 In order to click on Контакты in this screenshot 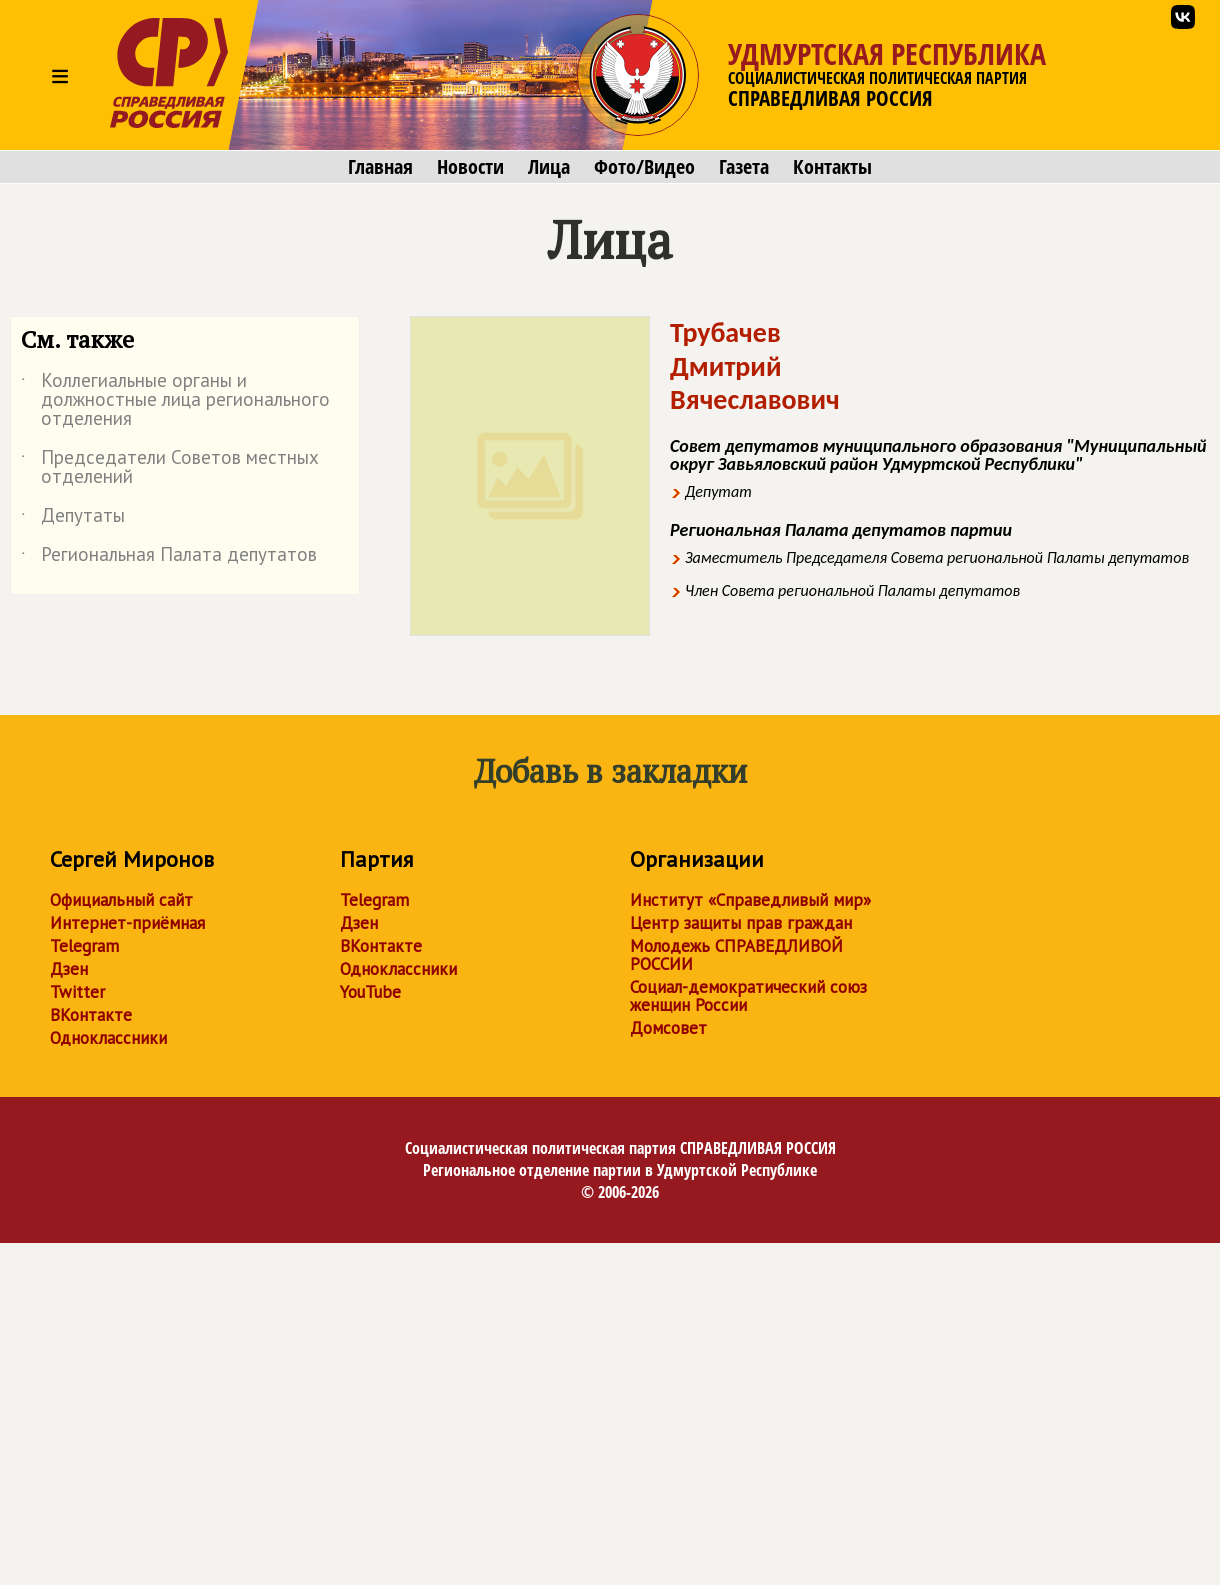, I will do `click(832, 167)`.